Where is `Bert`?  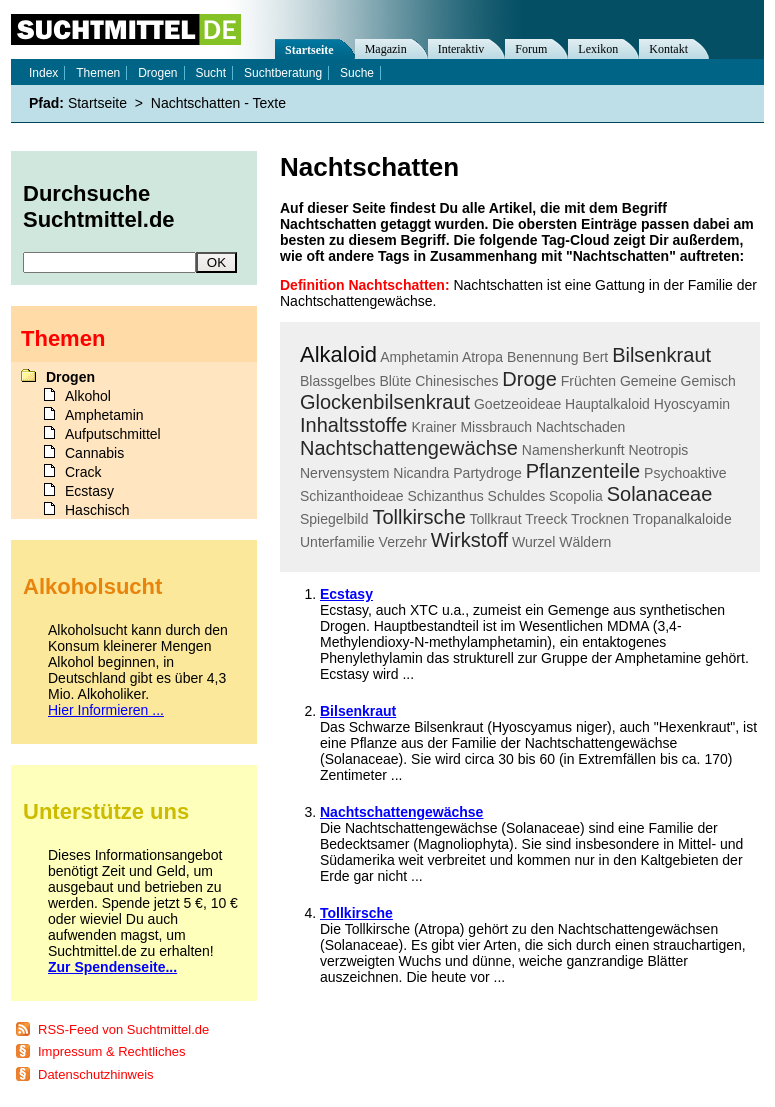
Bert is located at coordinates (596, 357).